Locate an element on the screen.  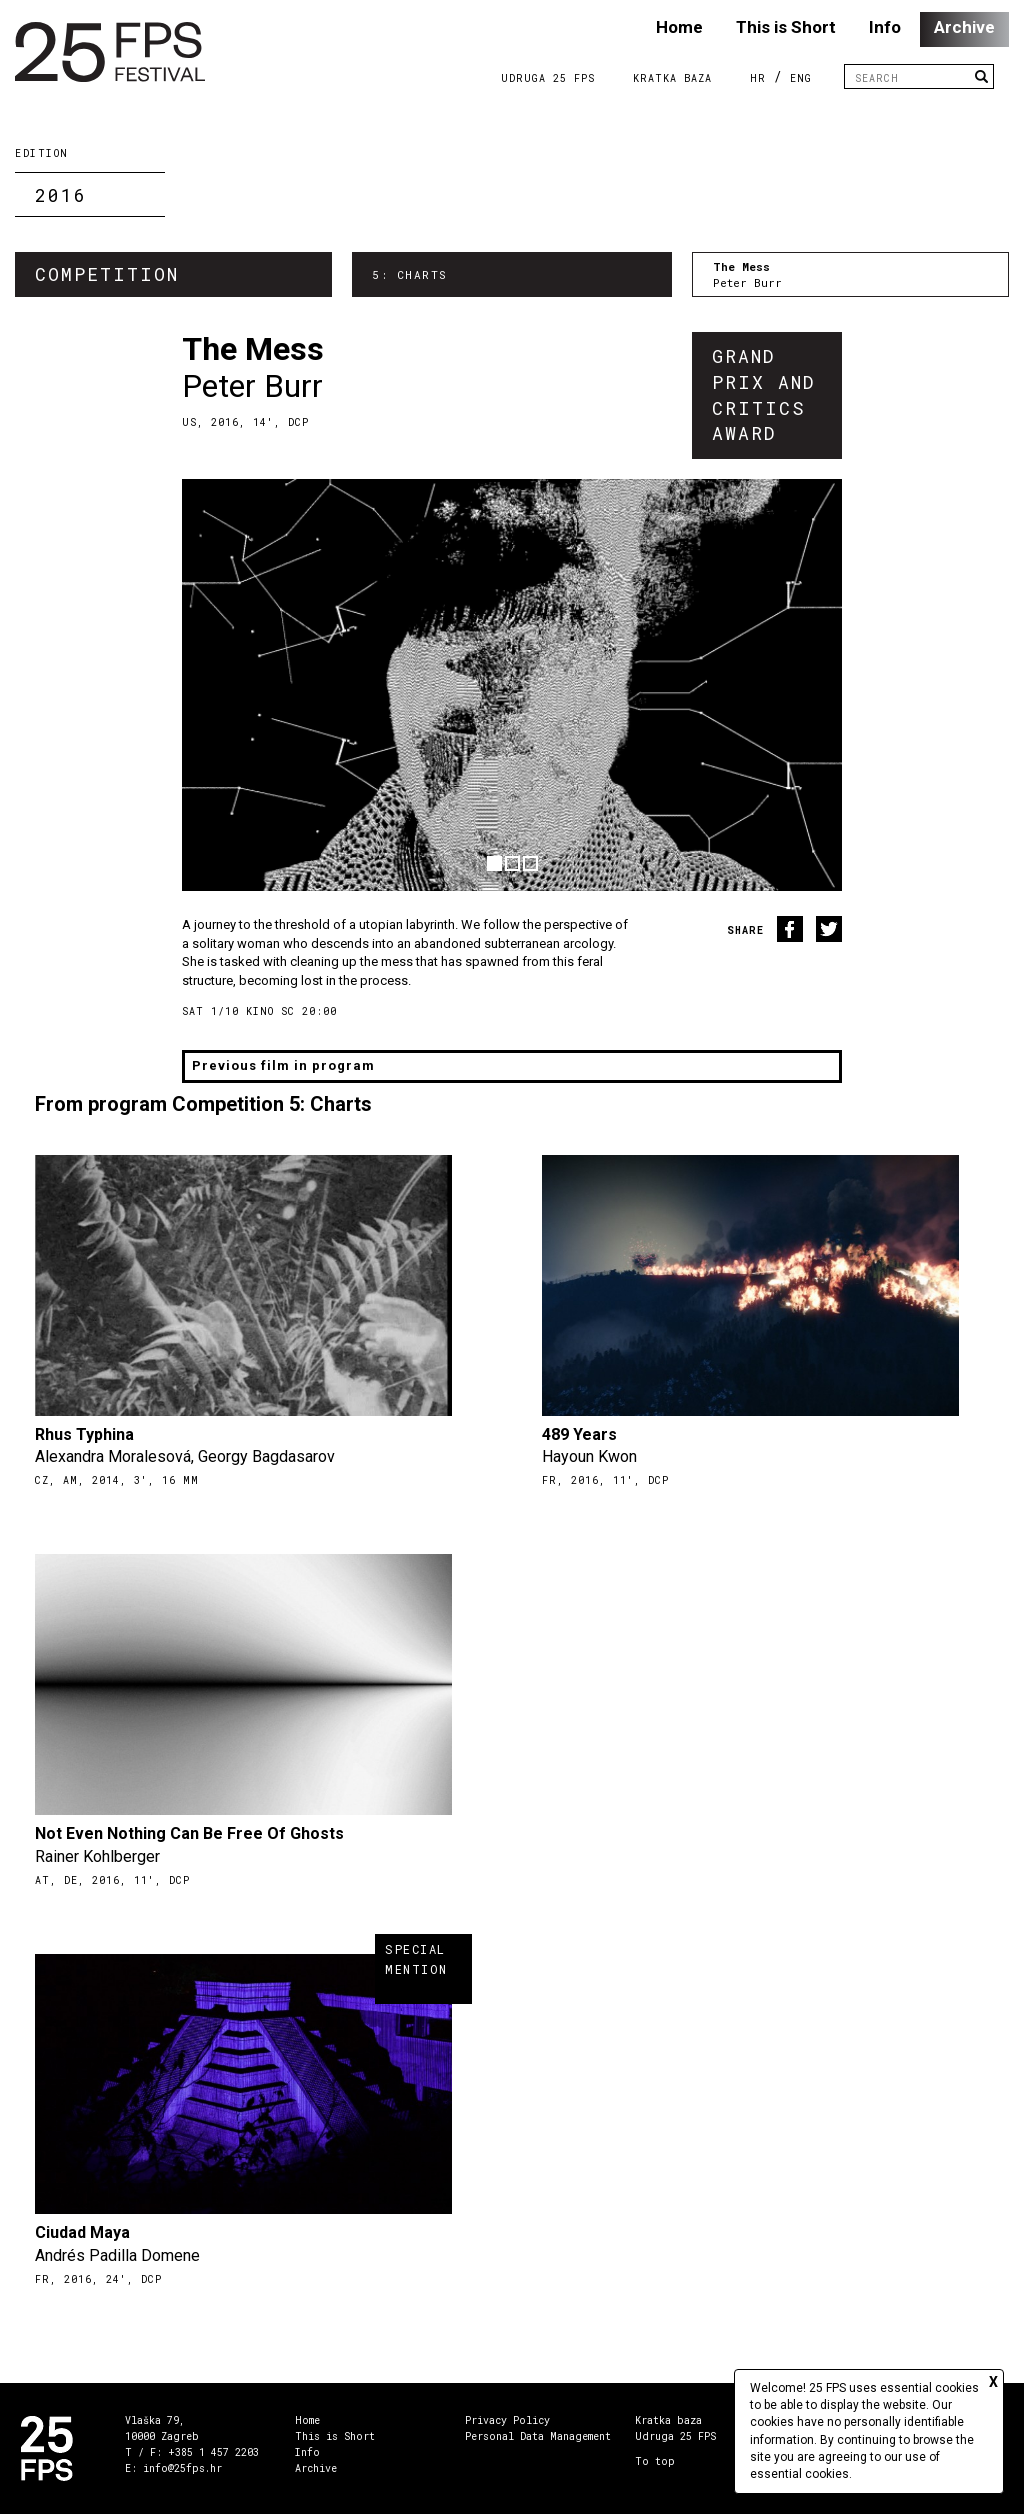
Not Even Nothing Can Be Free Of Ghosts is located at coordinates (189, 1833).